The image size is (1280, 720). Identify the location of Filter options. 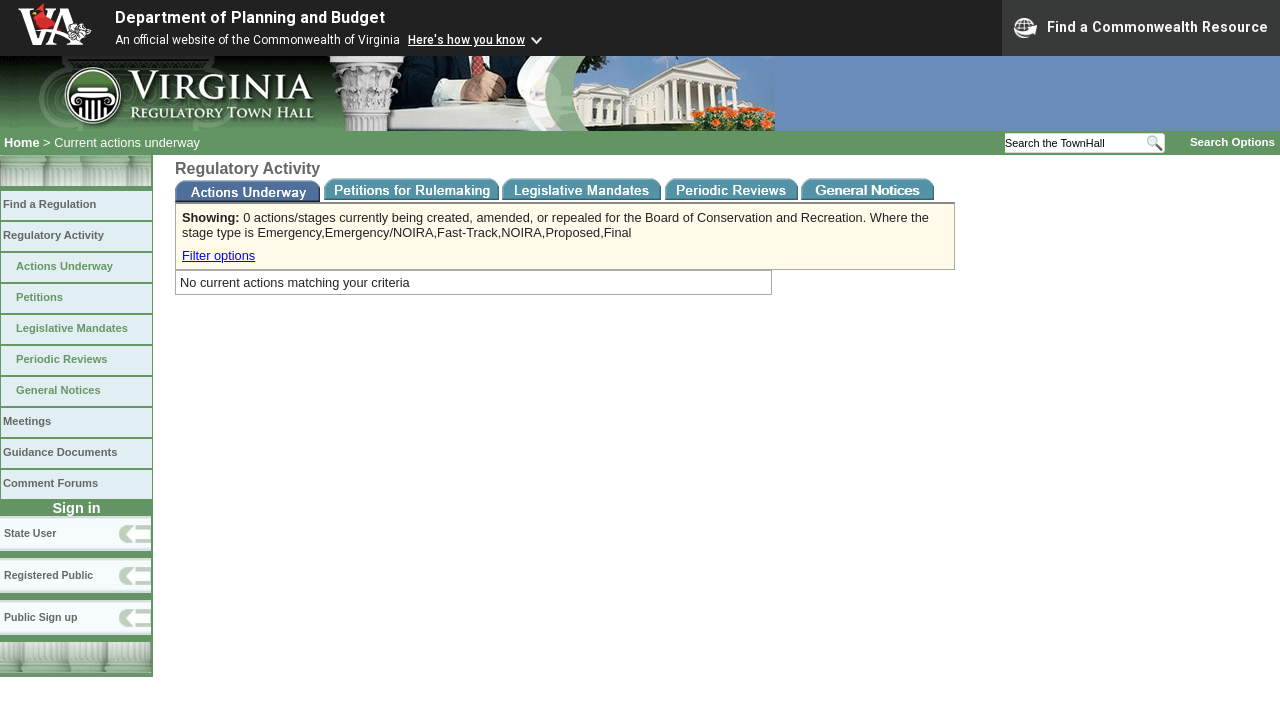
(218, 255).